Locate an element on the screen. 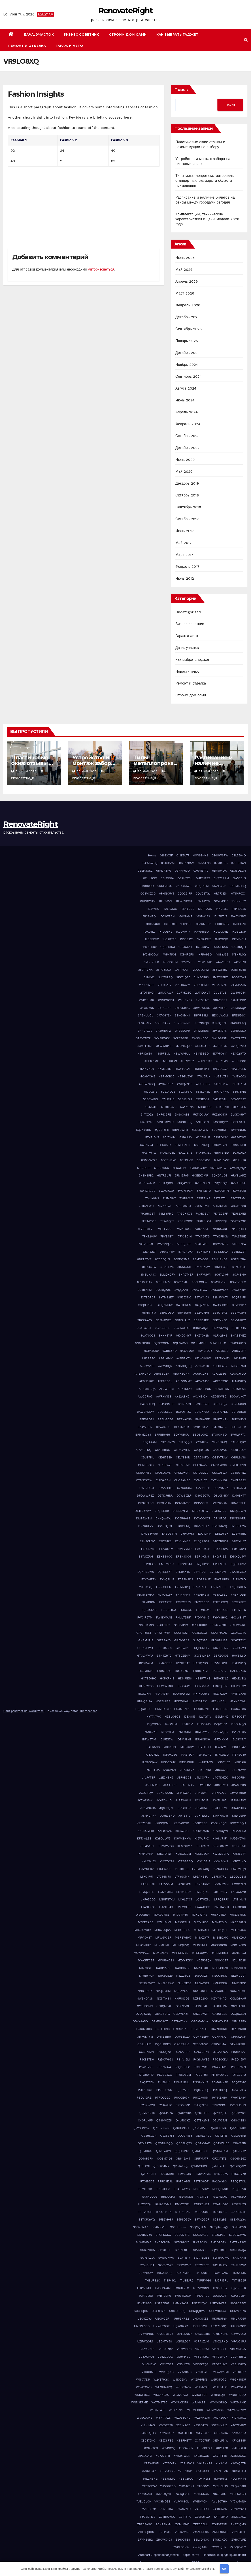  WPJHAZ31 is located at coordinates (199, 2402).